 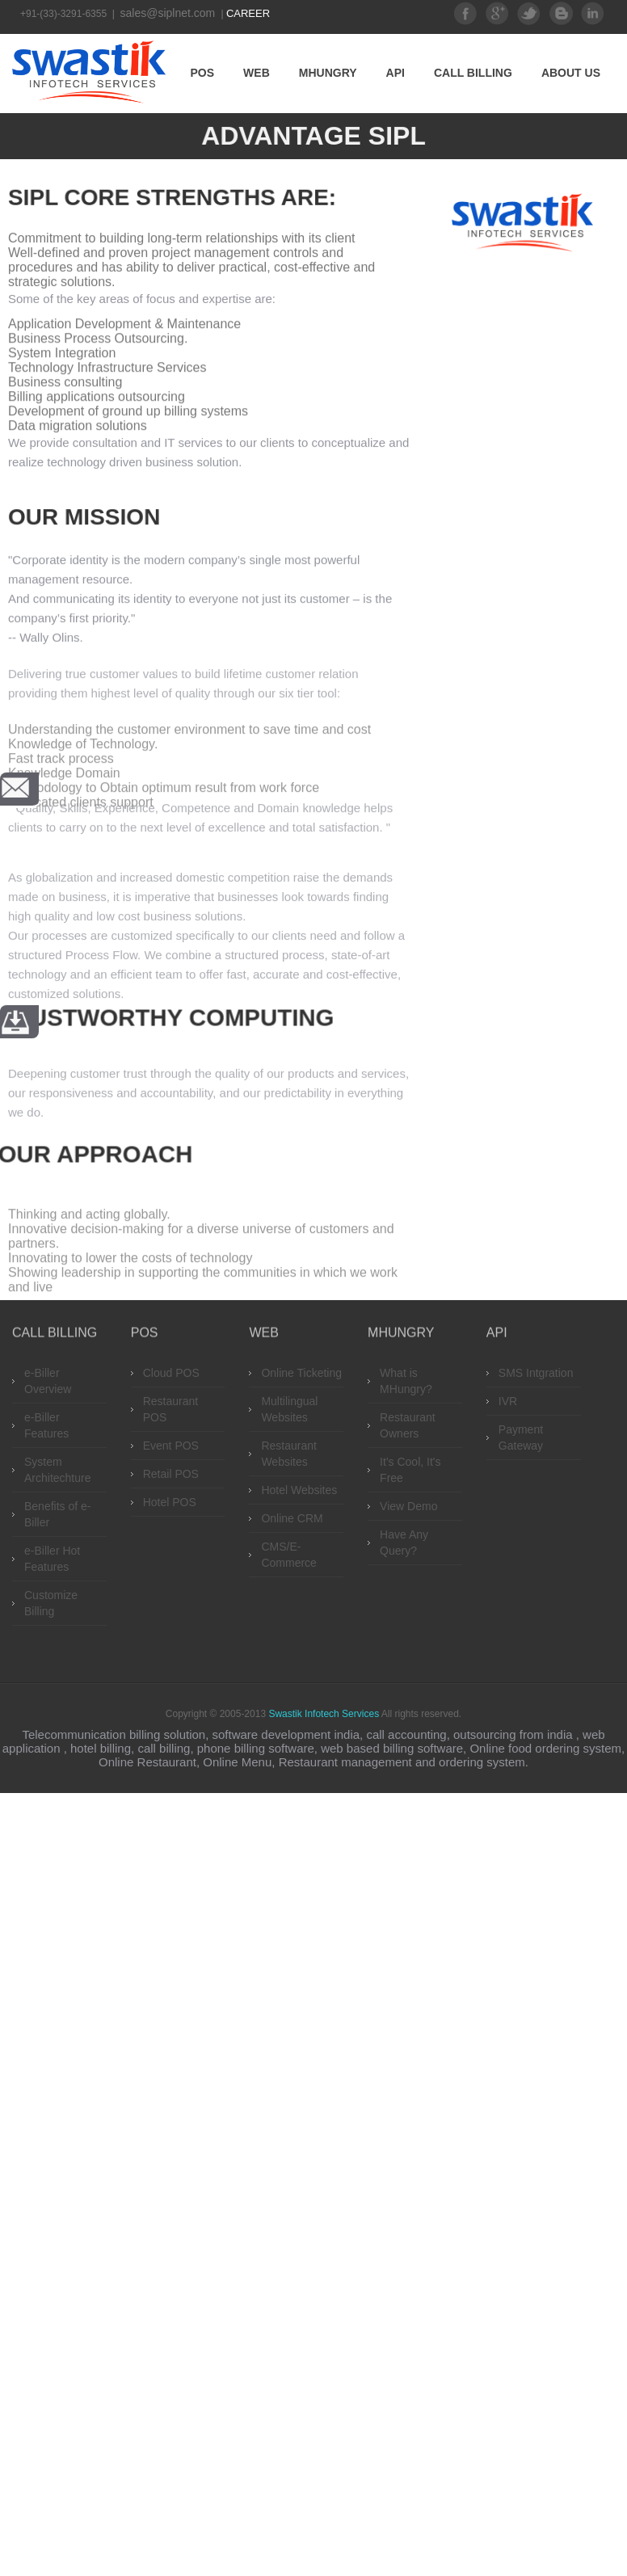 I want to click on Web, so click(x=256, y=72).